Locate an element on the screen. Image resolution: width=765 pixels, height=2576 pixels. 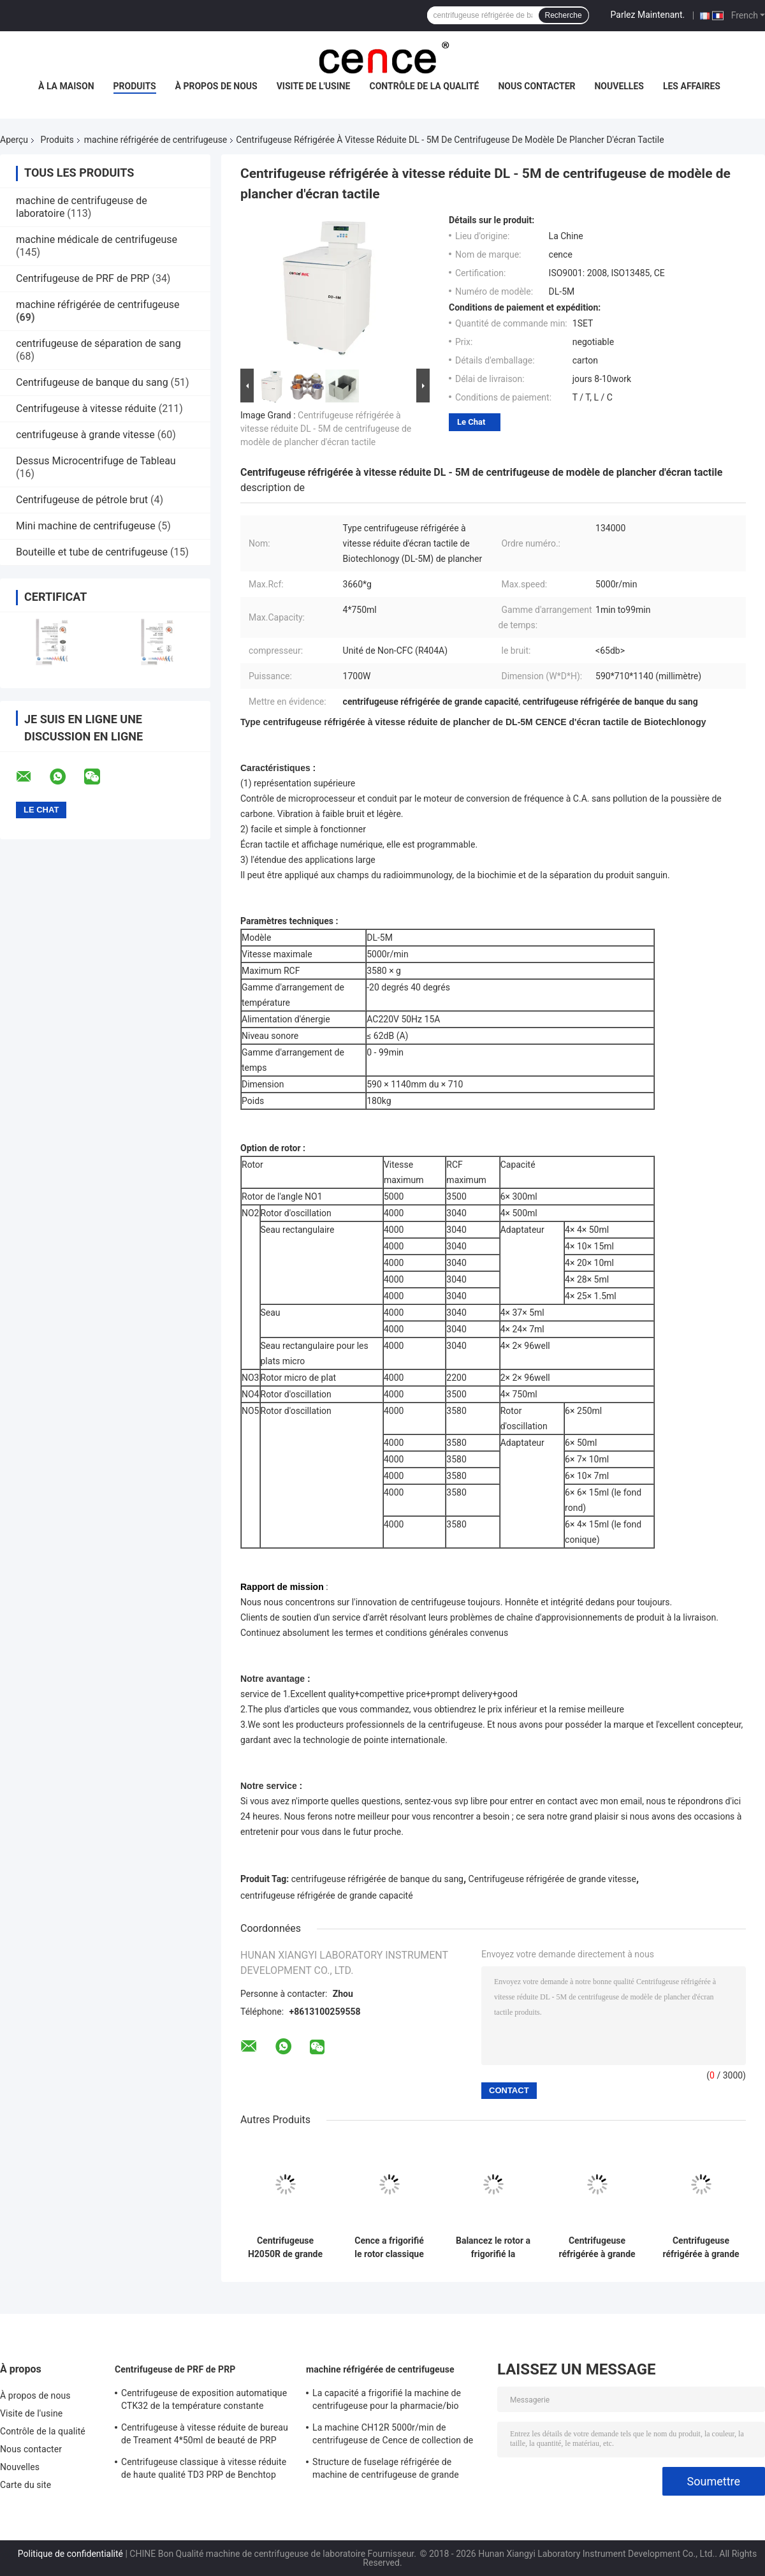
Le Chat is located at coordinates (471, 422).